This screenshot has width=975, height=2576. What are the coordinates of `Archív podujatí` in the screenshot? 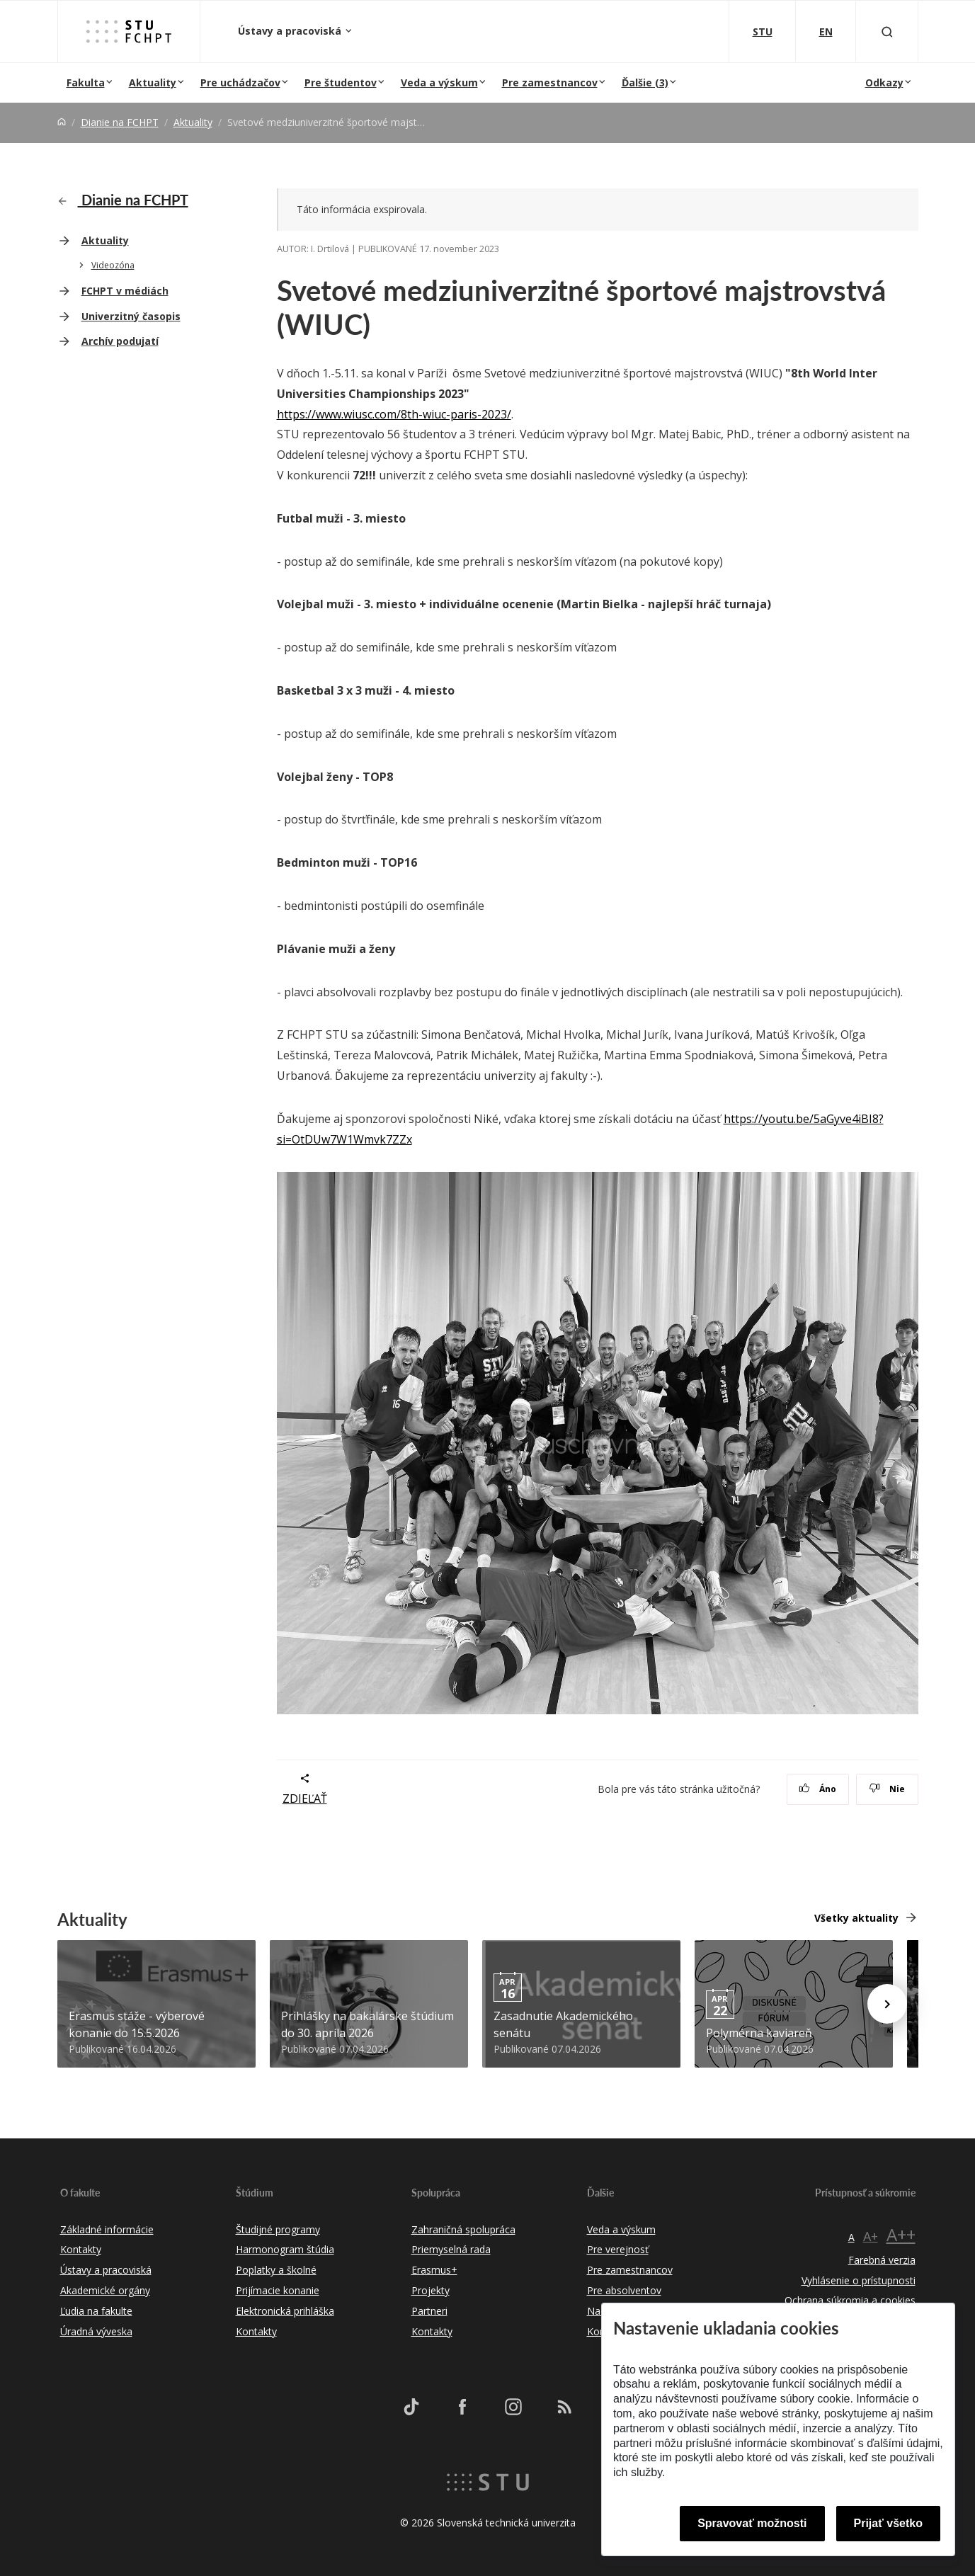 It's located at (120, 341).